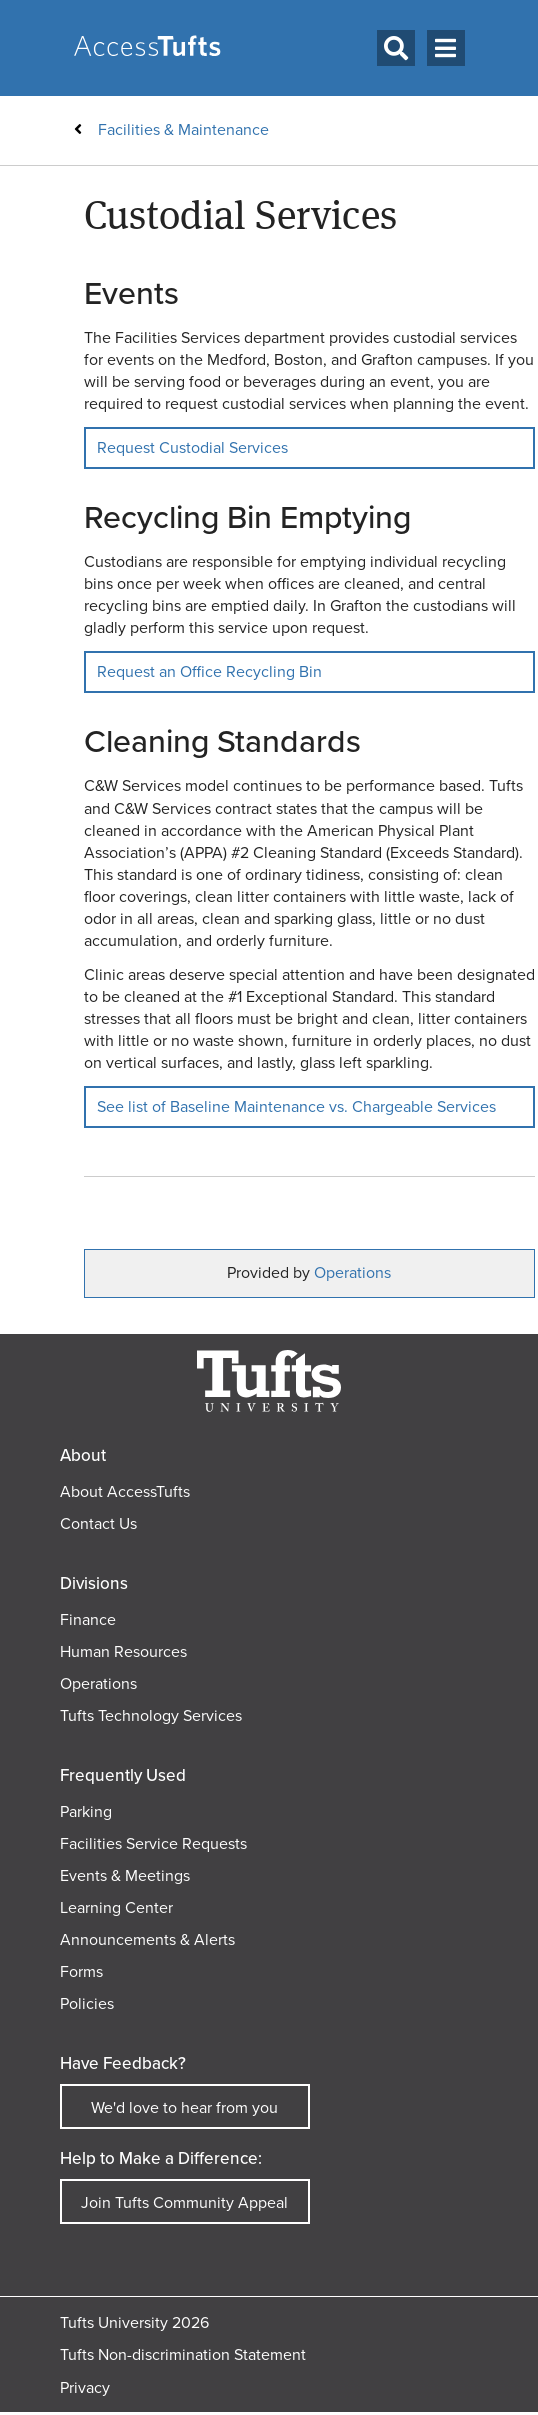 The height and width of the screenshot is (2415, 538). I want to click on Join Tufts Community Appeal, so click(184, 2202).